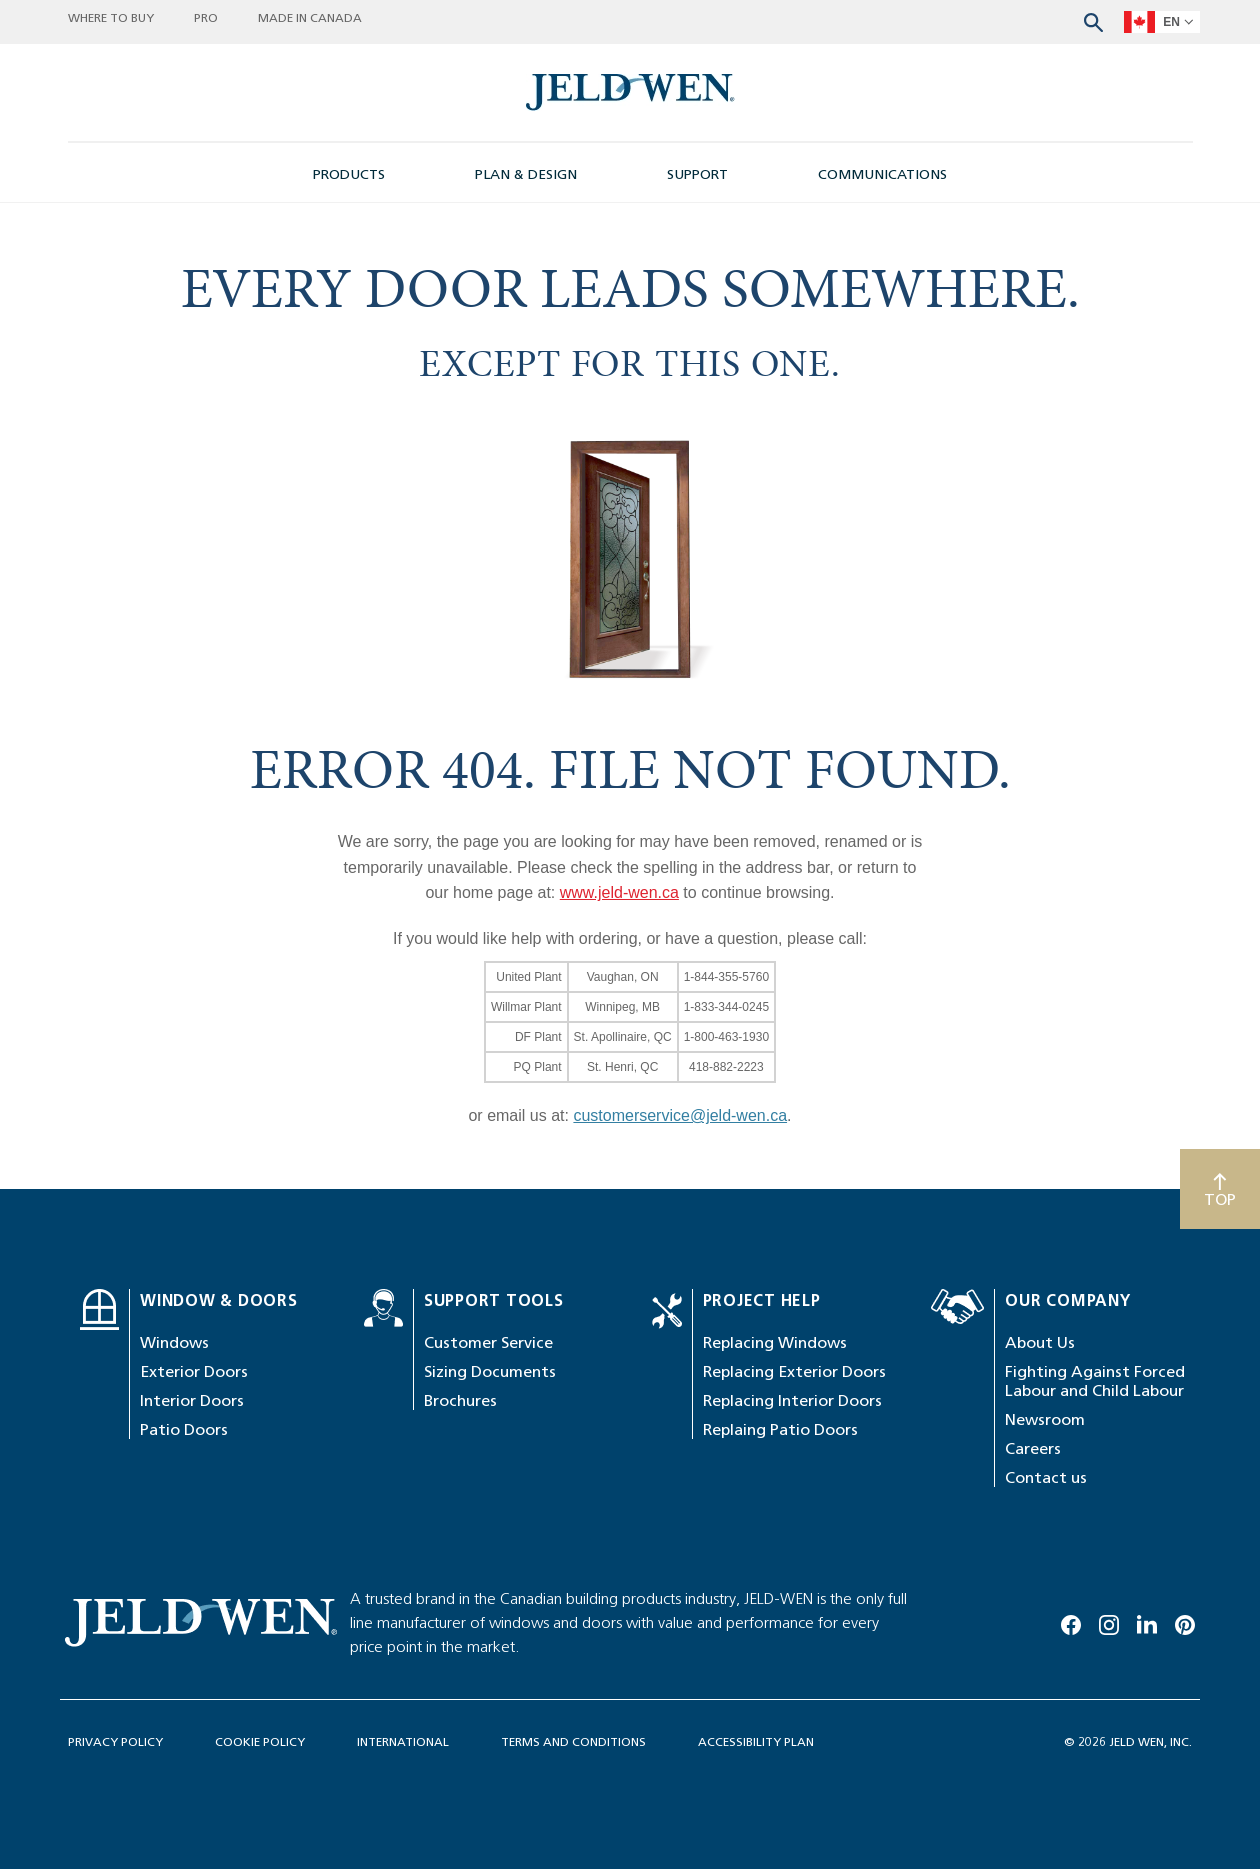  I want to click on About Us, so click(1040, 1342).